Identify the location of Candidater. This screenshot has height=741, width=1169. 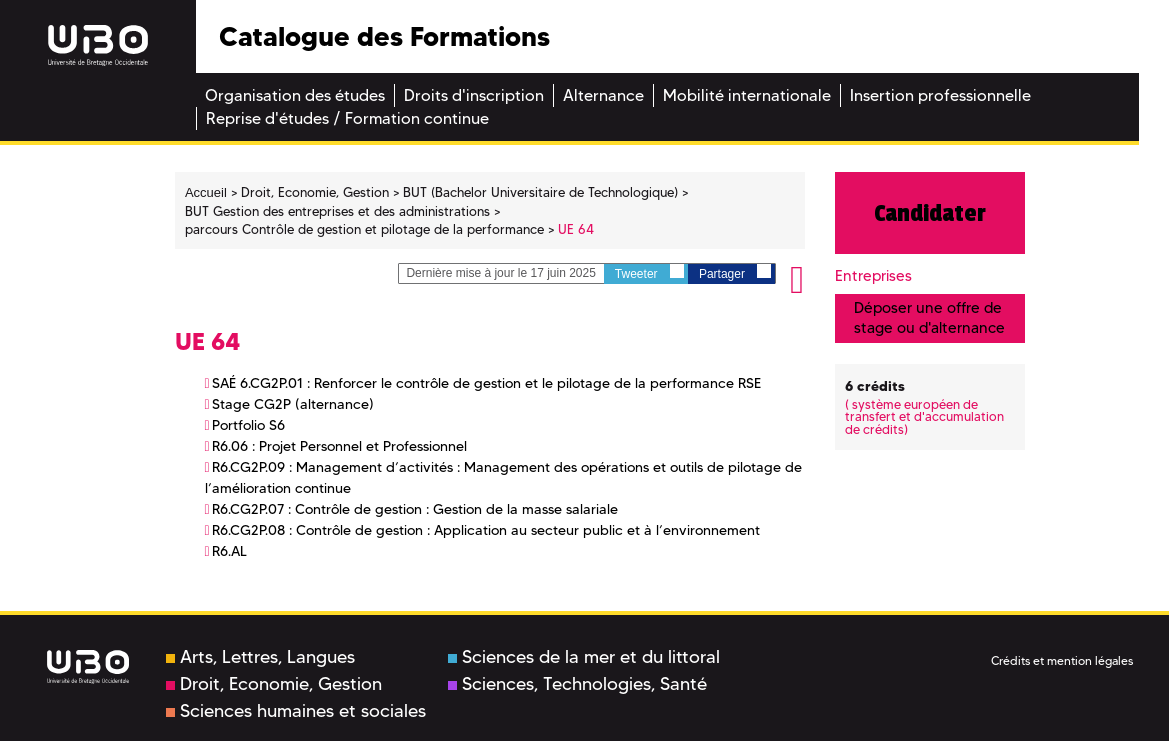
(930, 213).